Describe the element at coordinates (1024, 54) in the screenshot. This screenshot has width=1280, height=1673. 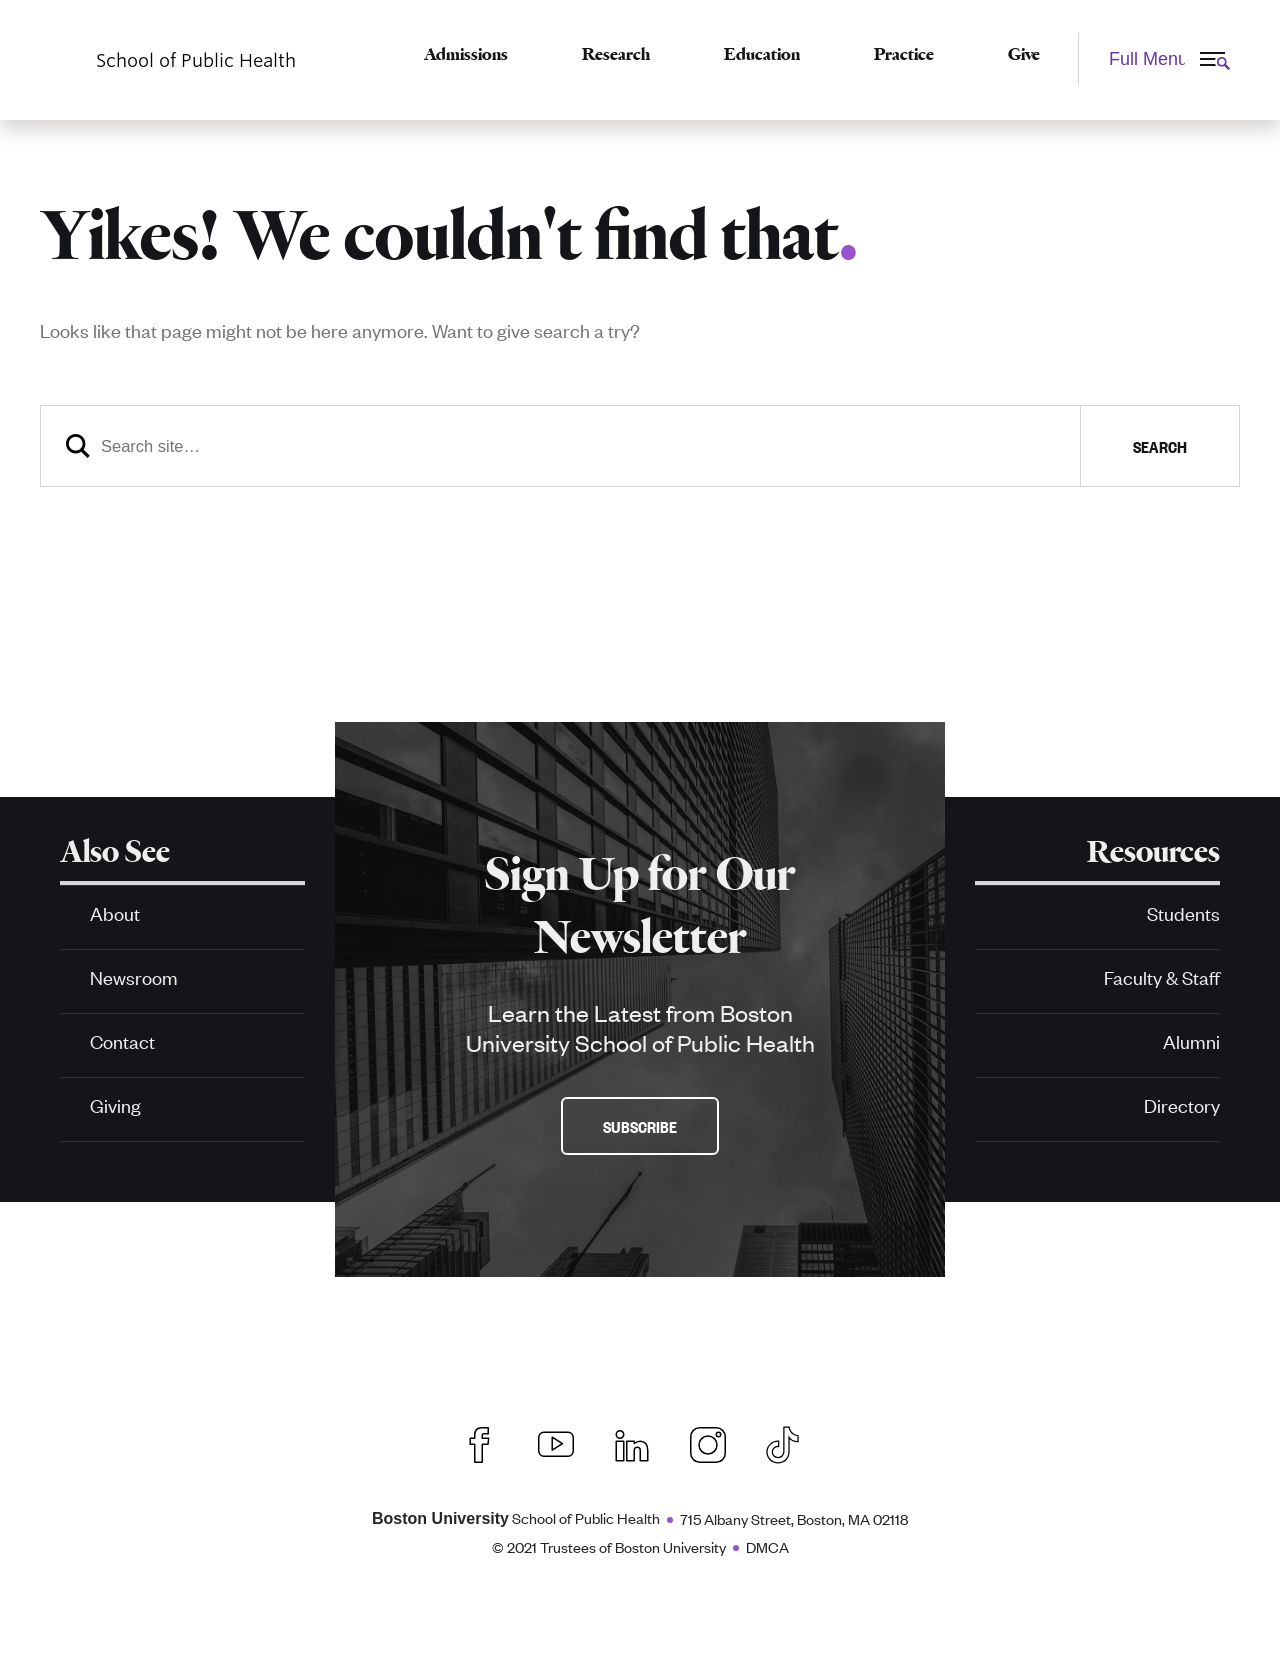
I see `Give` at that location.